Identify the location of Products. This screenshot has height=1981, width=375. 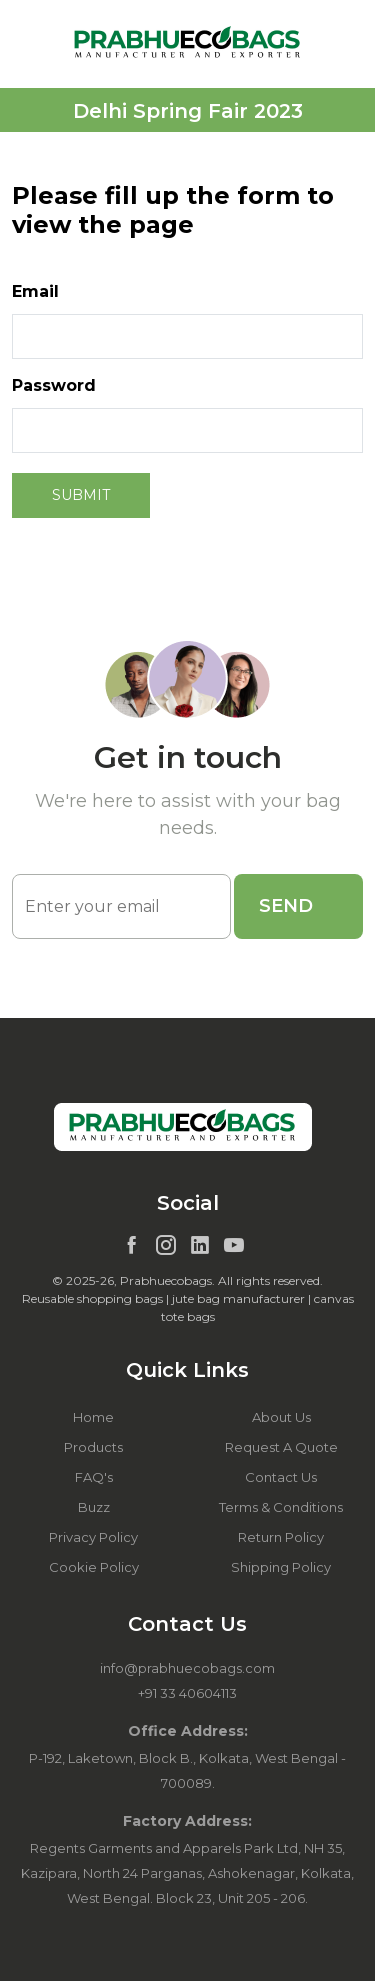
(93, 1447).